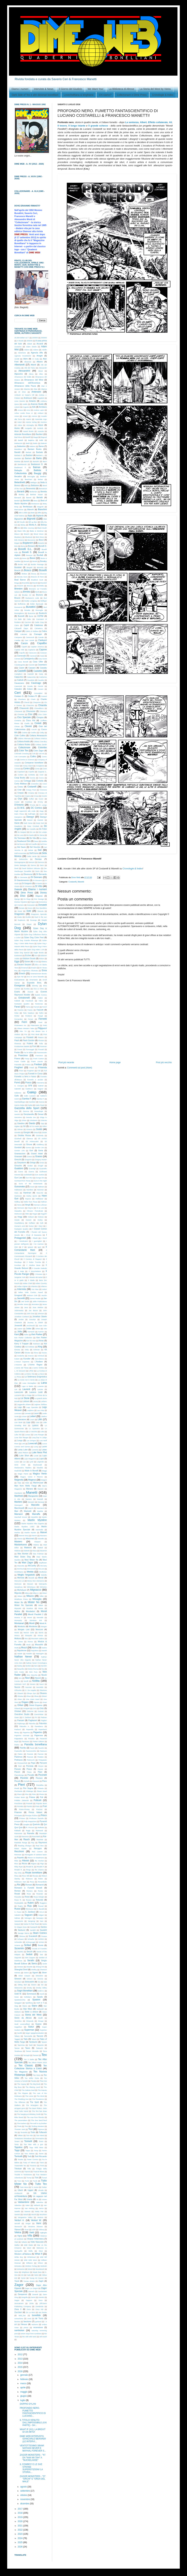 The image size is (187, 2576). Describe the element at coordinates (35, 1074) in the screenshot. I see `Fumetti in Corso` at that location.